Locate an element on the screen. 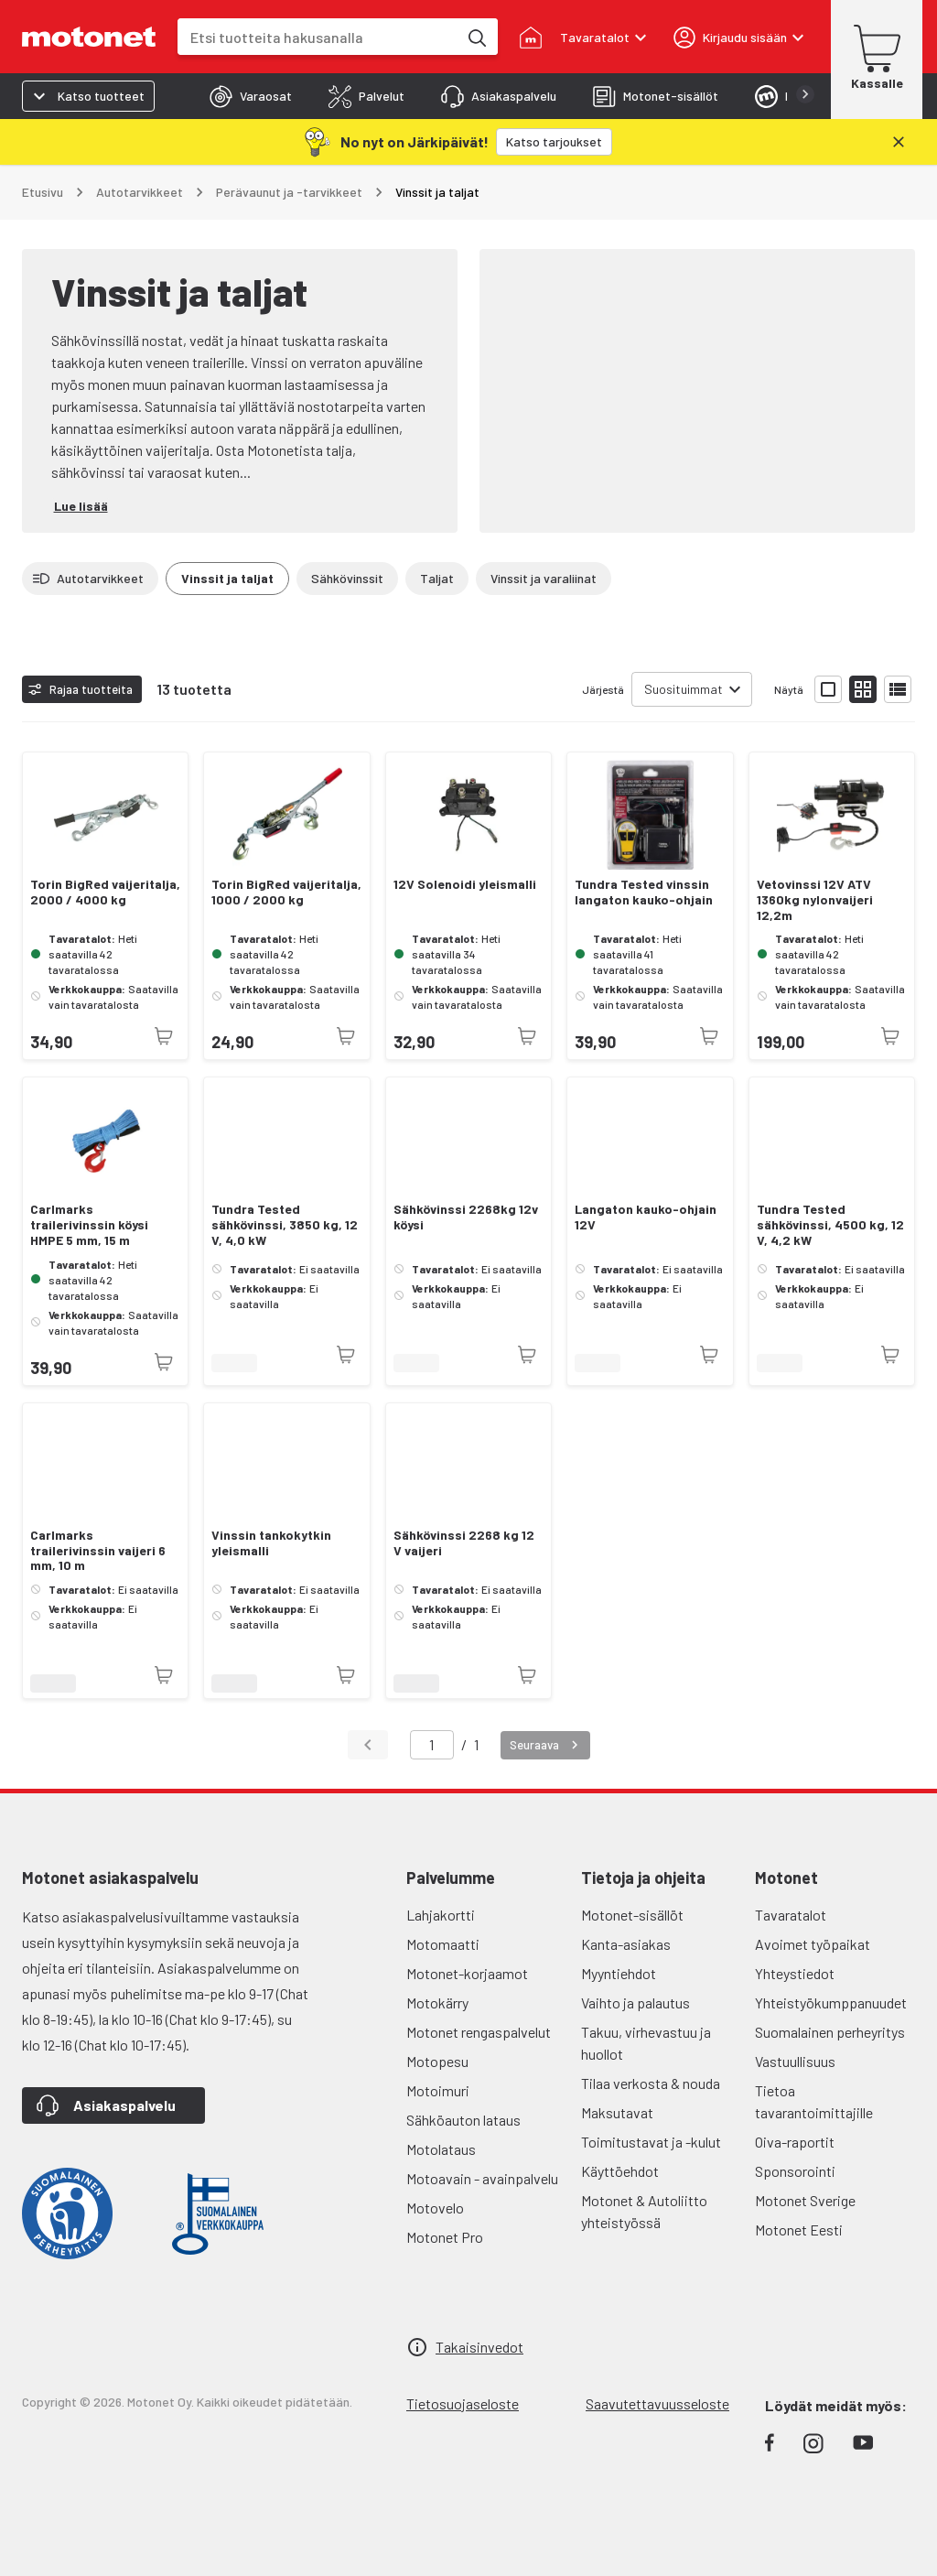 The height and width of the screenshot is (2576, 937). Tilaa verkosta & nouda is located at coordinates (650, 2083).